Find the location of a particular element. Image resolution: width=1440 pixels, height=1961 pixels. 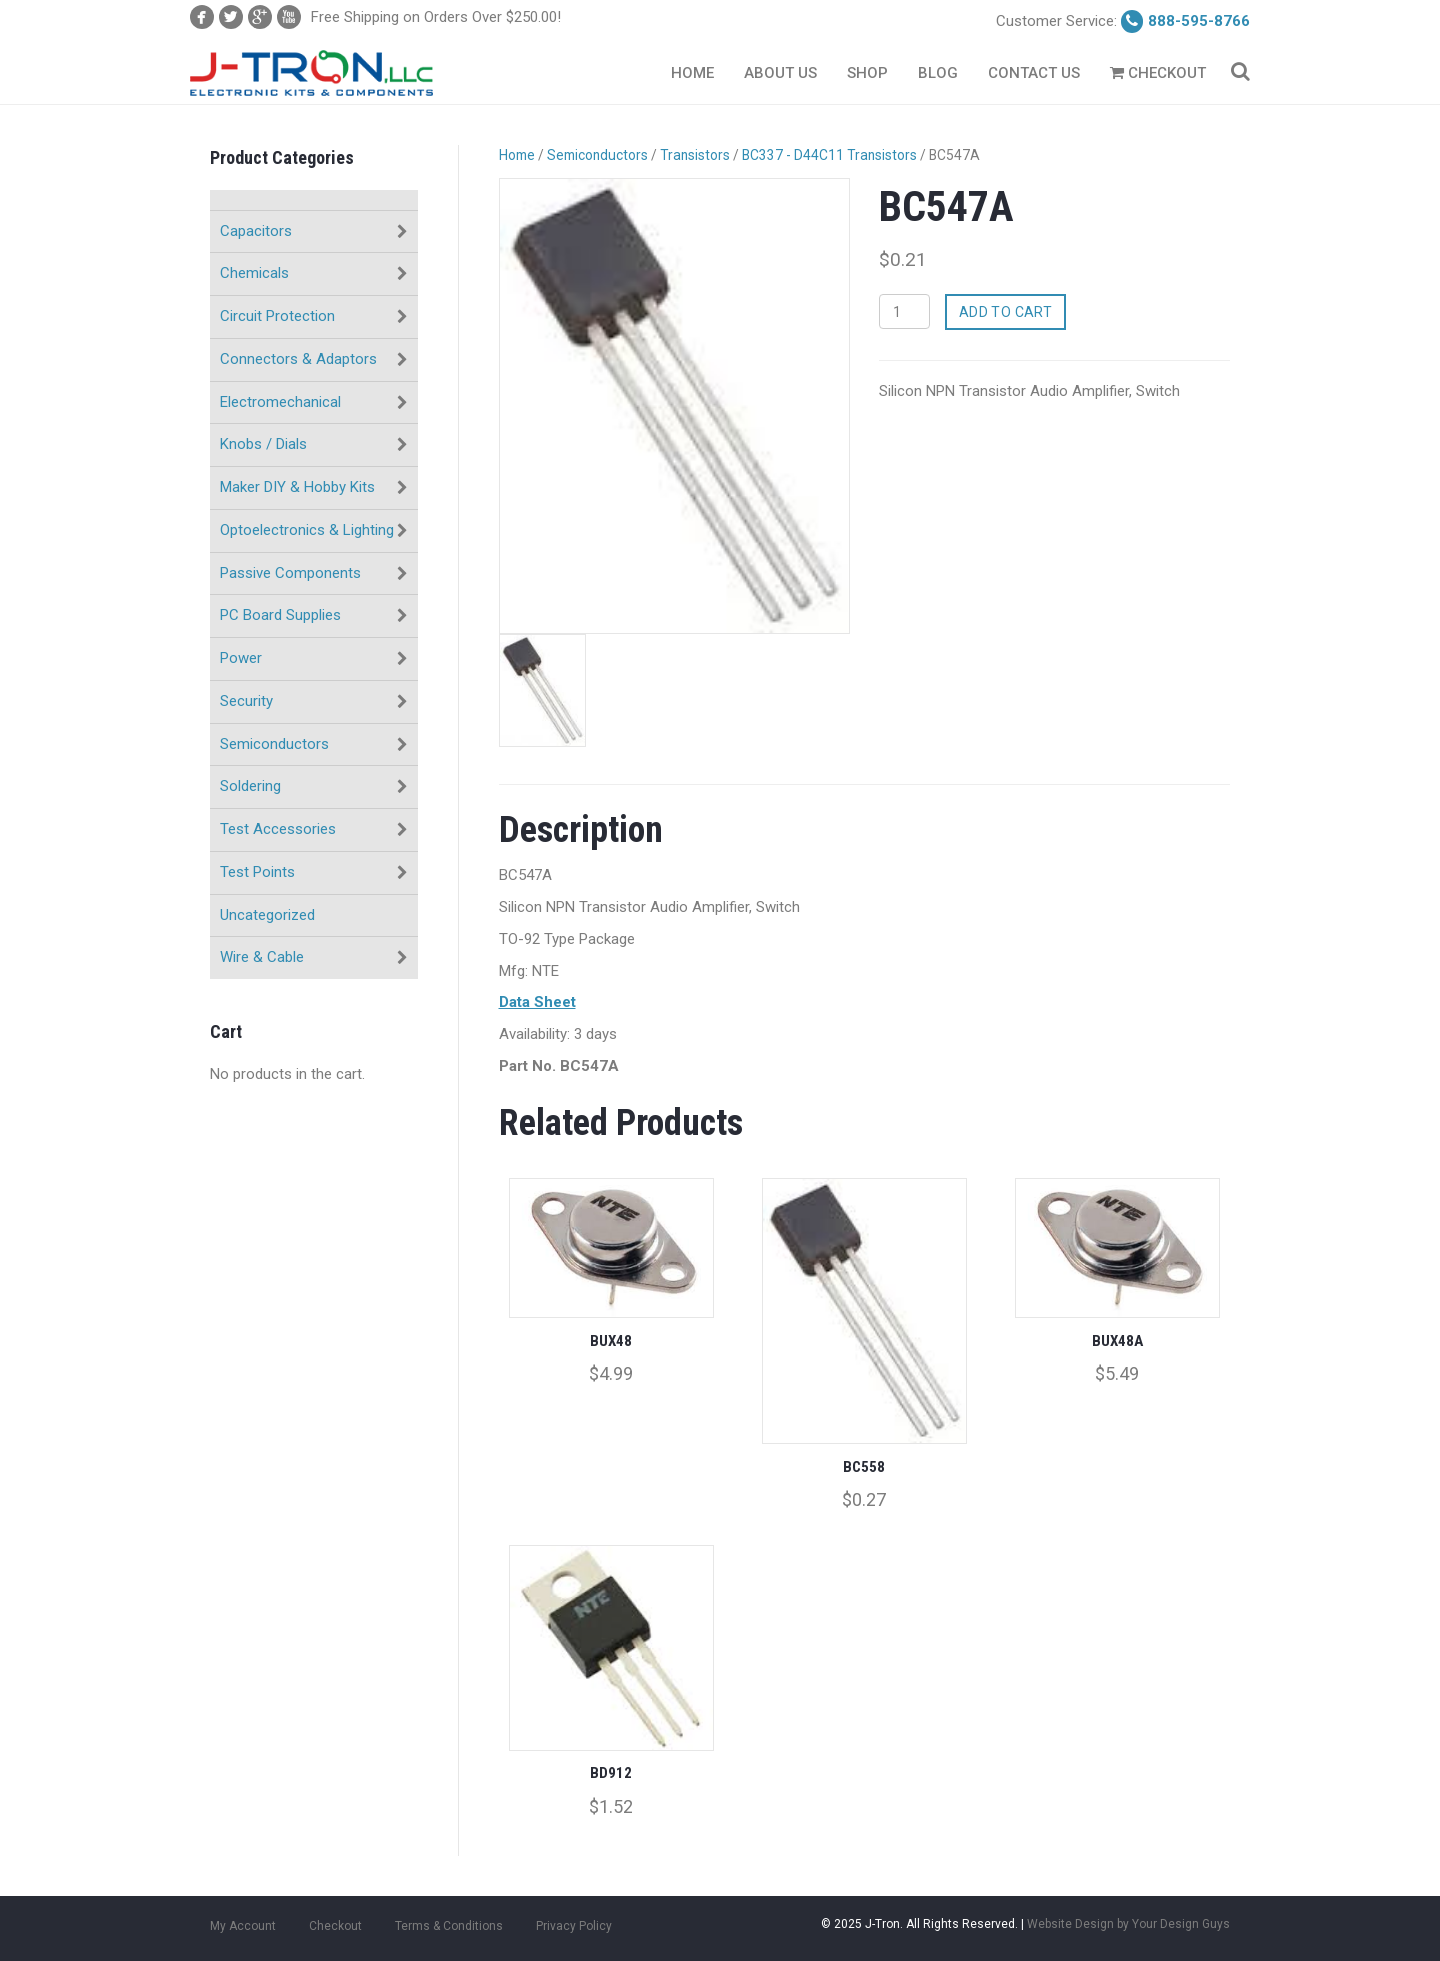

Wire & Cable is located at coordinates (262, 957).